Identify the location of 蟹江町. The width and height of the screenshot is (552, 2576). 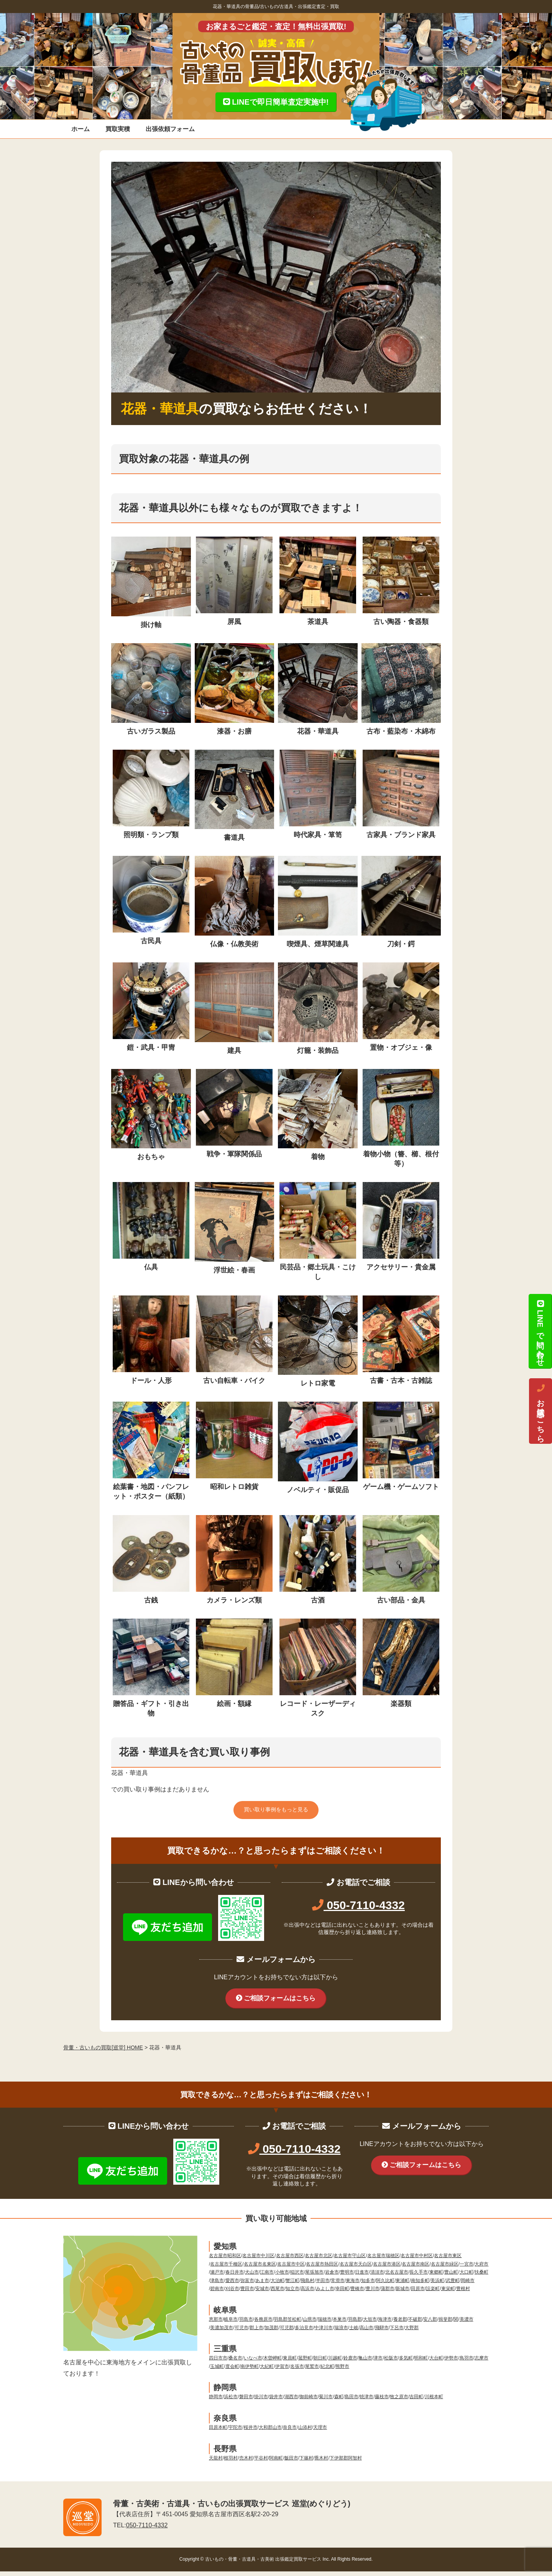
(292, 2285).